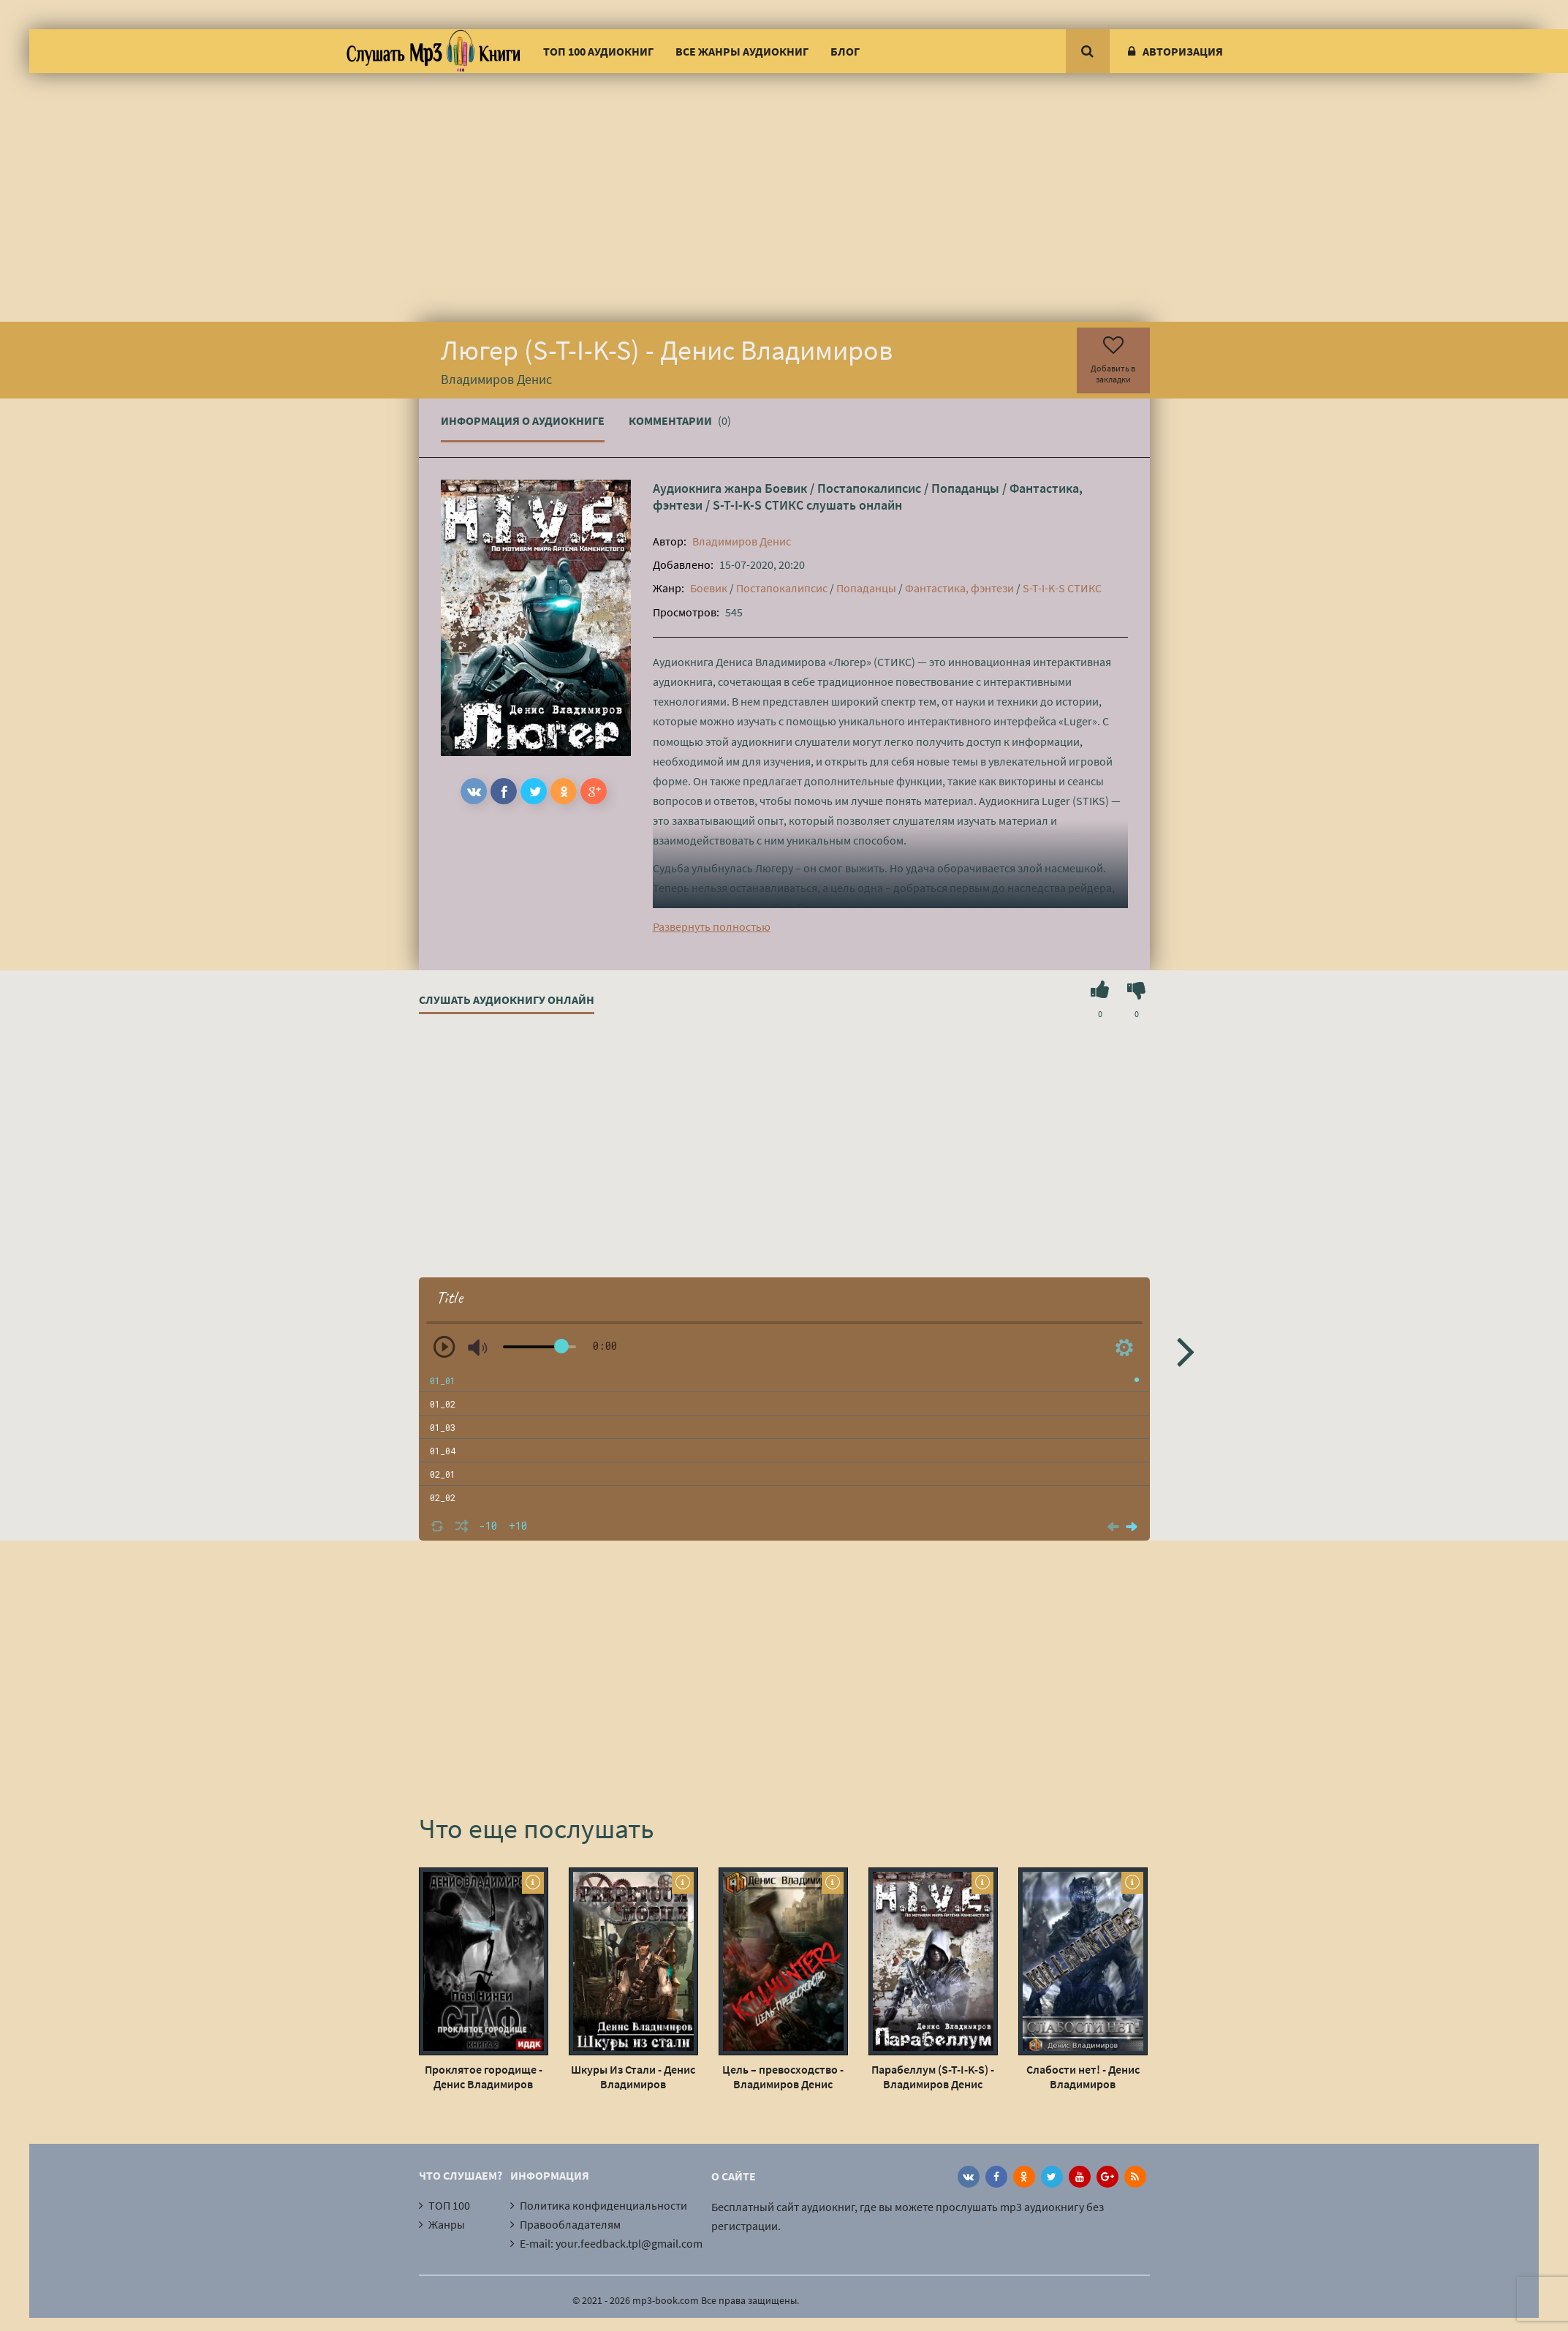 Image resolution: width=1568 pixels, height=2331 pixels. Describe the element at coordinates (1083, 2076) in the screenshot. I see `Слабости нет! - Денис Владимиров` at that location.